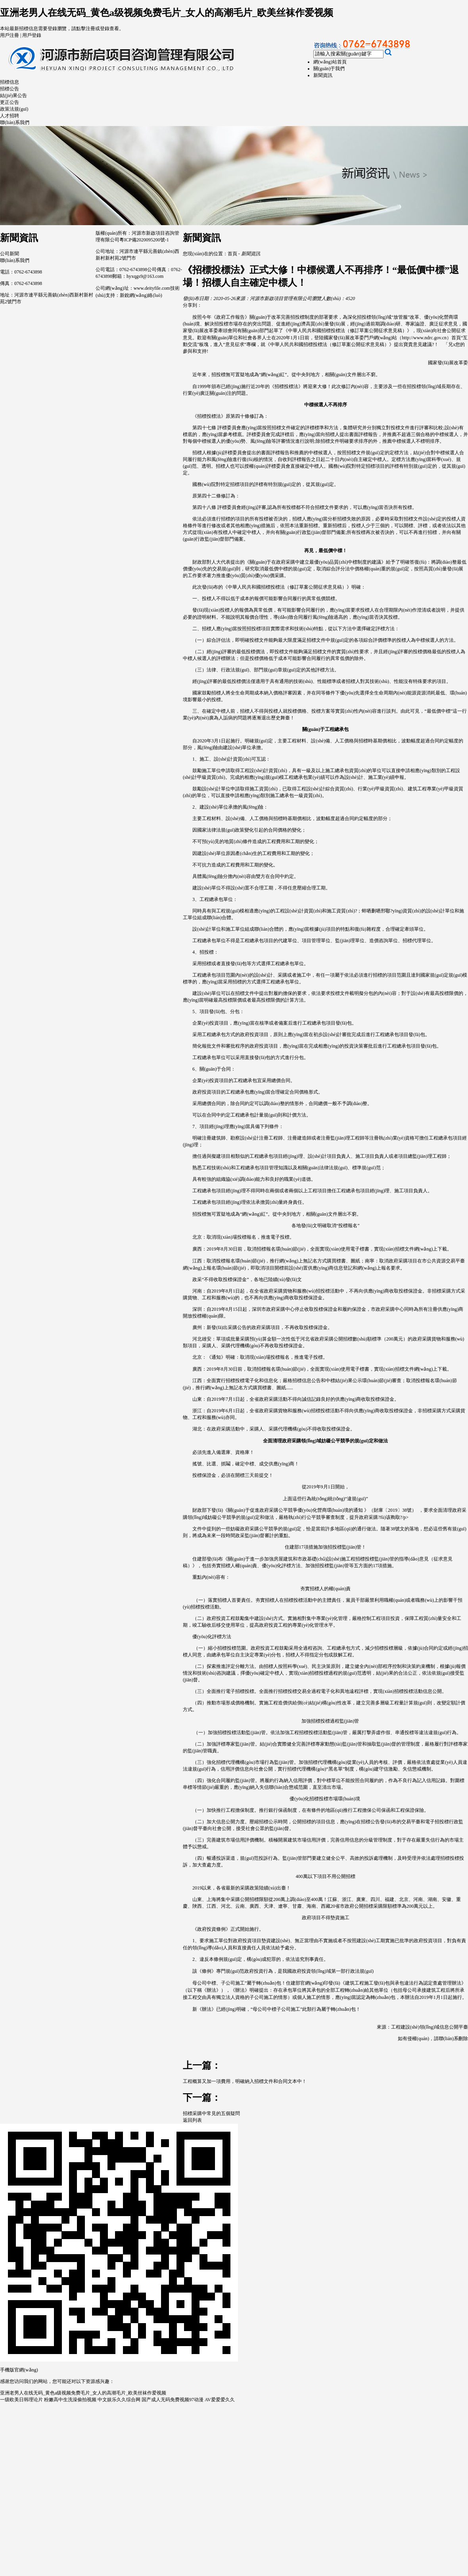 The height and width of the screenshot is (2576, 468). I want to click on 招標公告, so click(9, 89).